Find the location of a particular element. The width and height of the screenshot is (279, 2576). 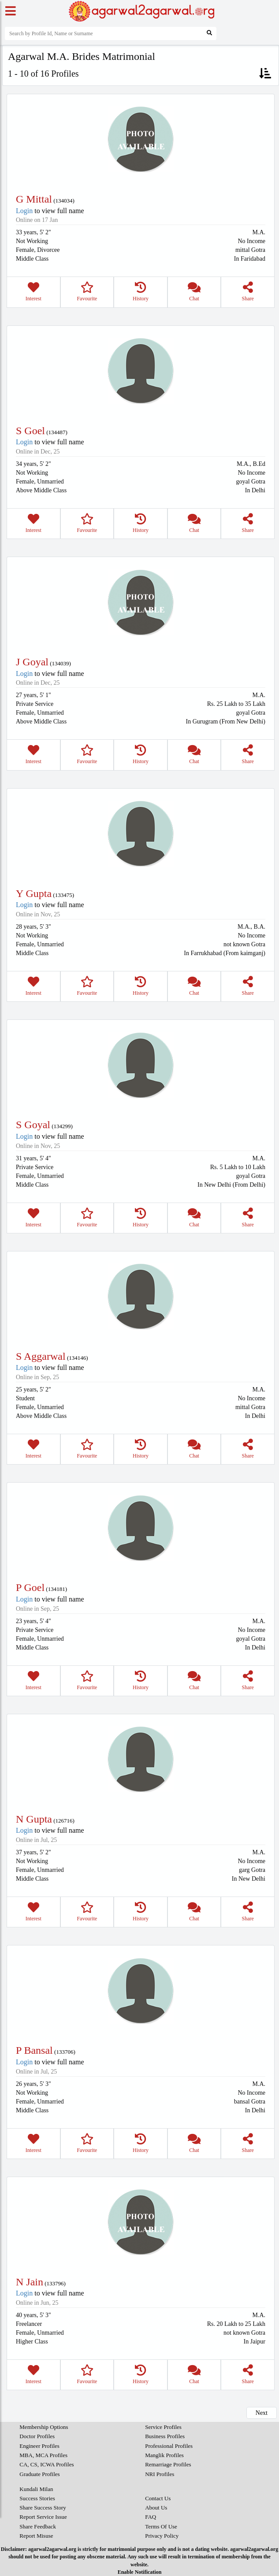

History is located at coordinates (140, 291).